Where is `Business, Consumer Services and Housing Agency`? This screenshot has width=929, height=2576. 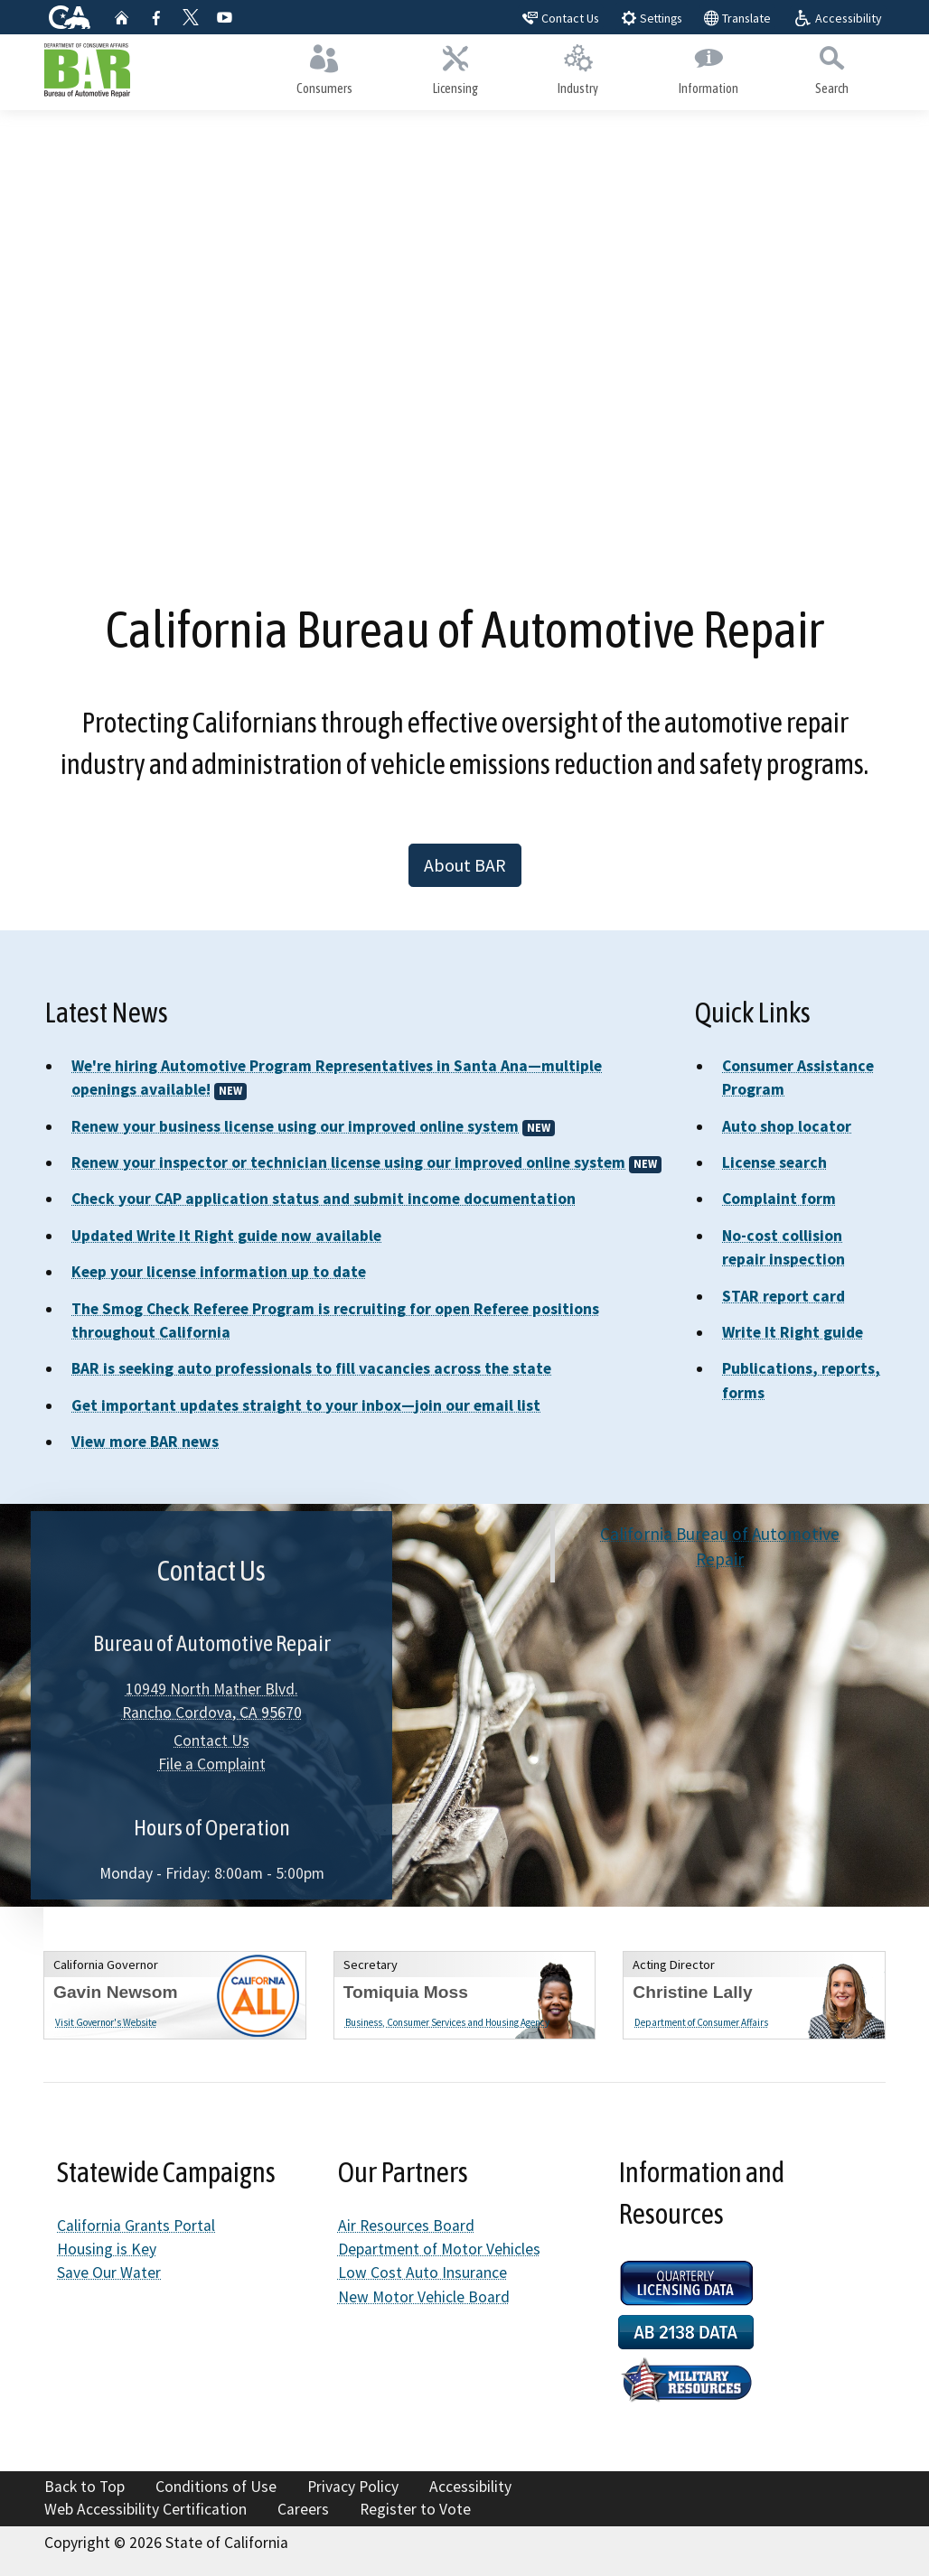 Business, Consumer Services and Housing Agency is located at coordinates (447, 2022).